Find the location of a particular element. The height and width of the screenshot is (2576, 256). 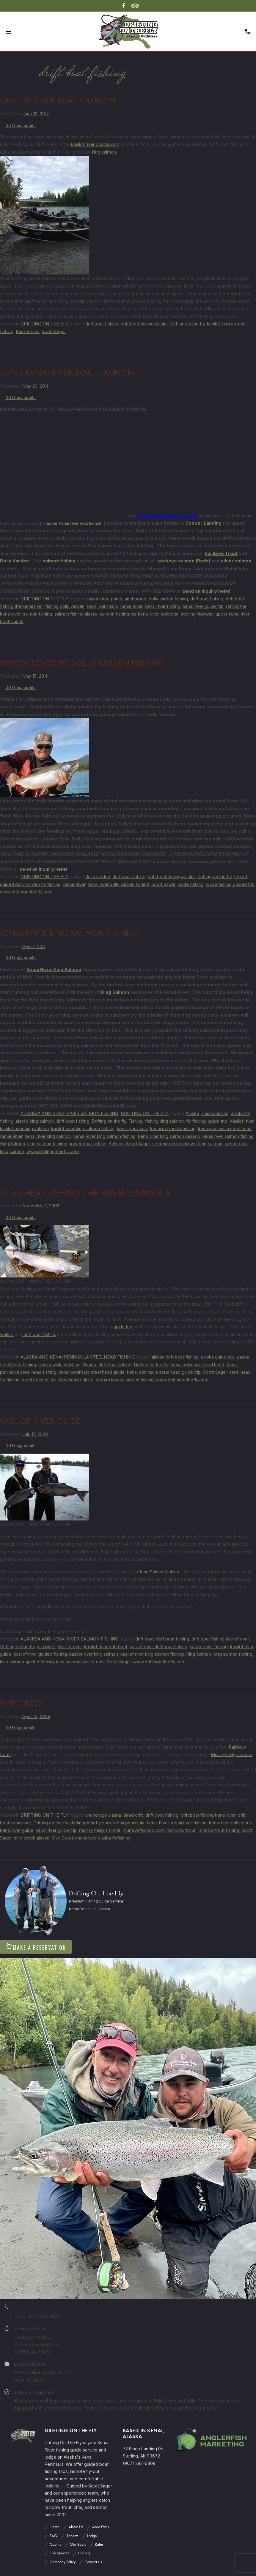

kenai peninsula steel head is located at coordinates (225, 1128).